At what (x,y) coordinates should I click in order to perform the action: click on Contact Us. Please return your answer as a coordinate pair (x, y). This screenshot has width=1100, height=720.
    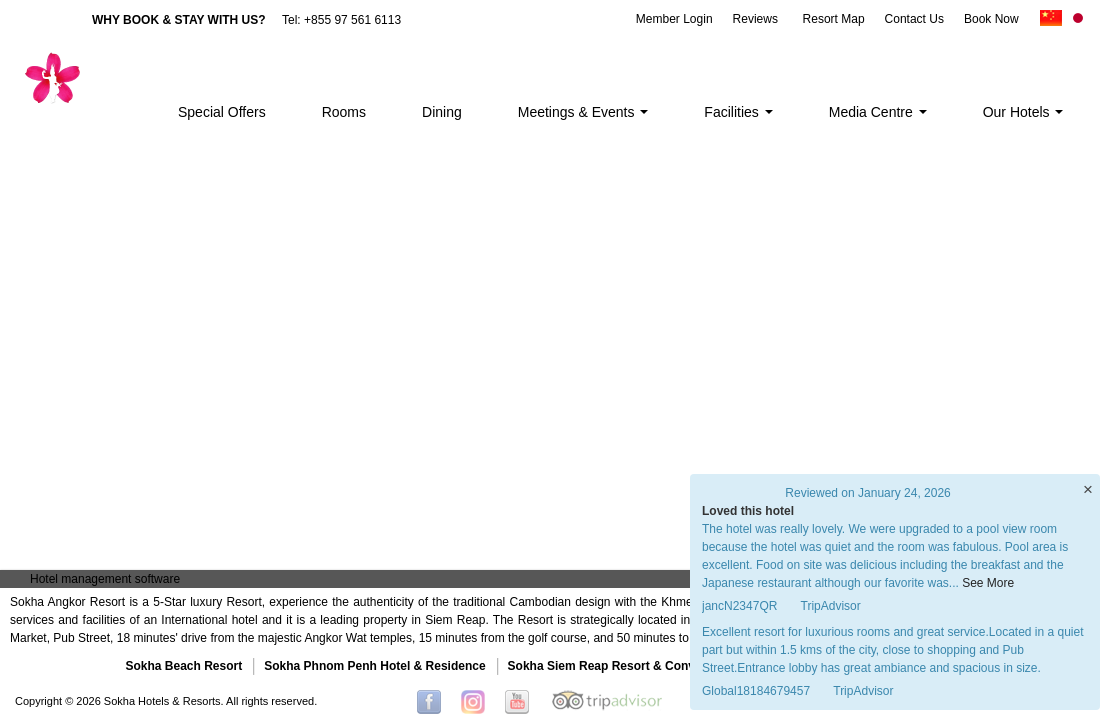
    Looking at the image, I should click on (914, 19).